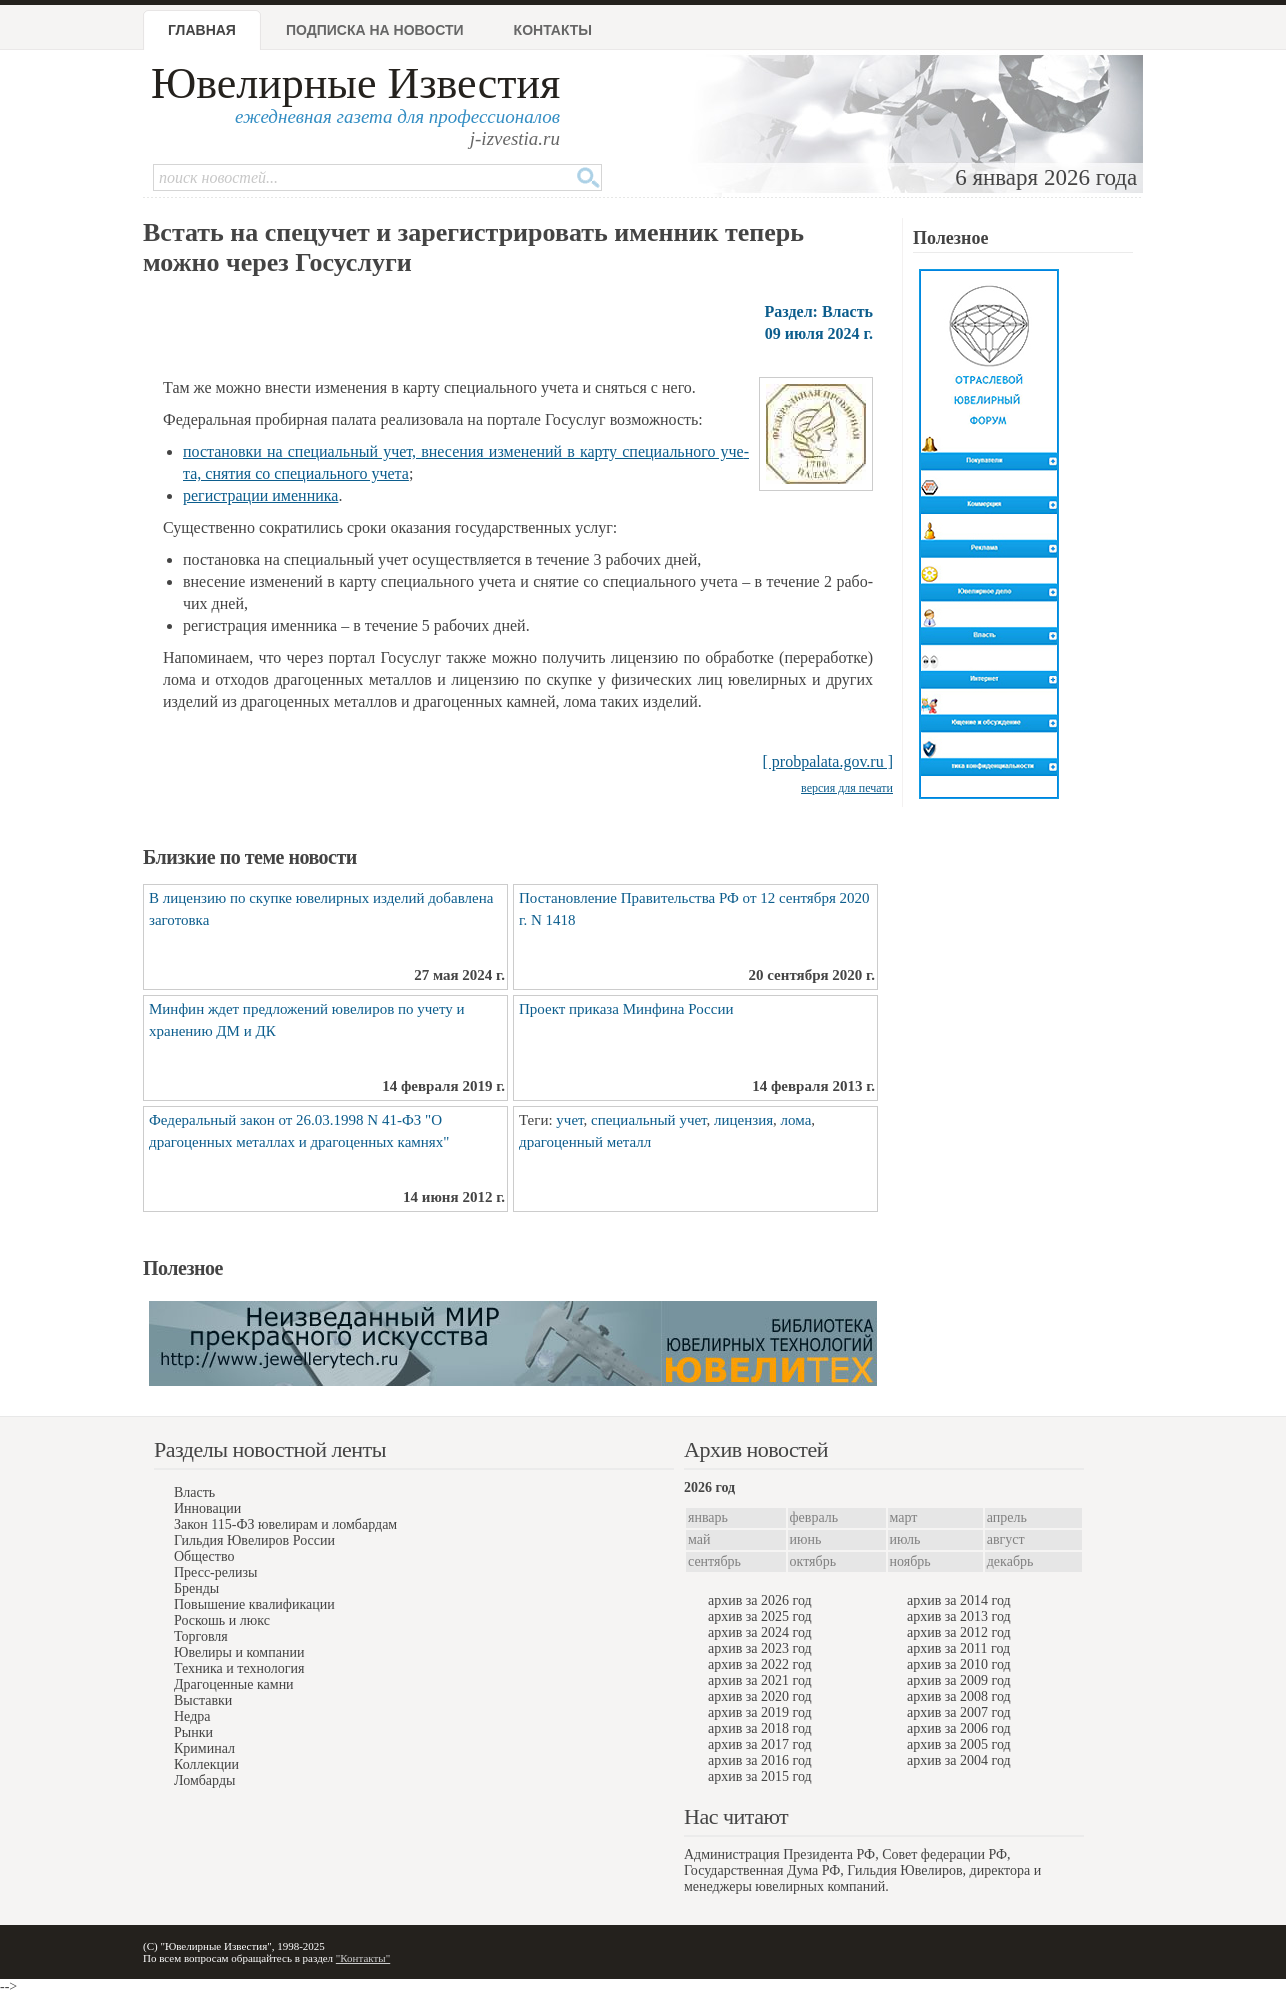 The height and width of the screenshot is (1995, 1286). Describe the element at coordinates (234, 1684) in the screenshot. I see `Драгоценные камни` at that location.